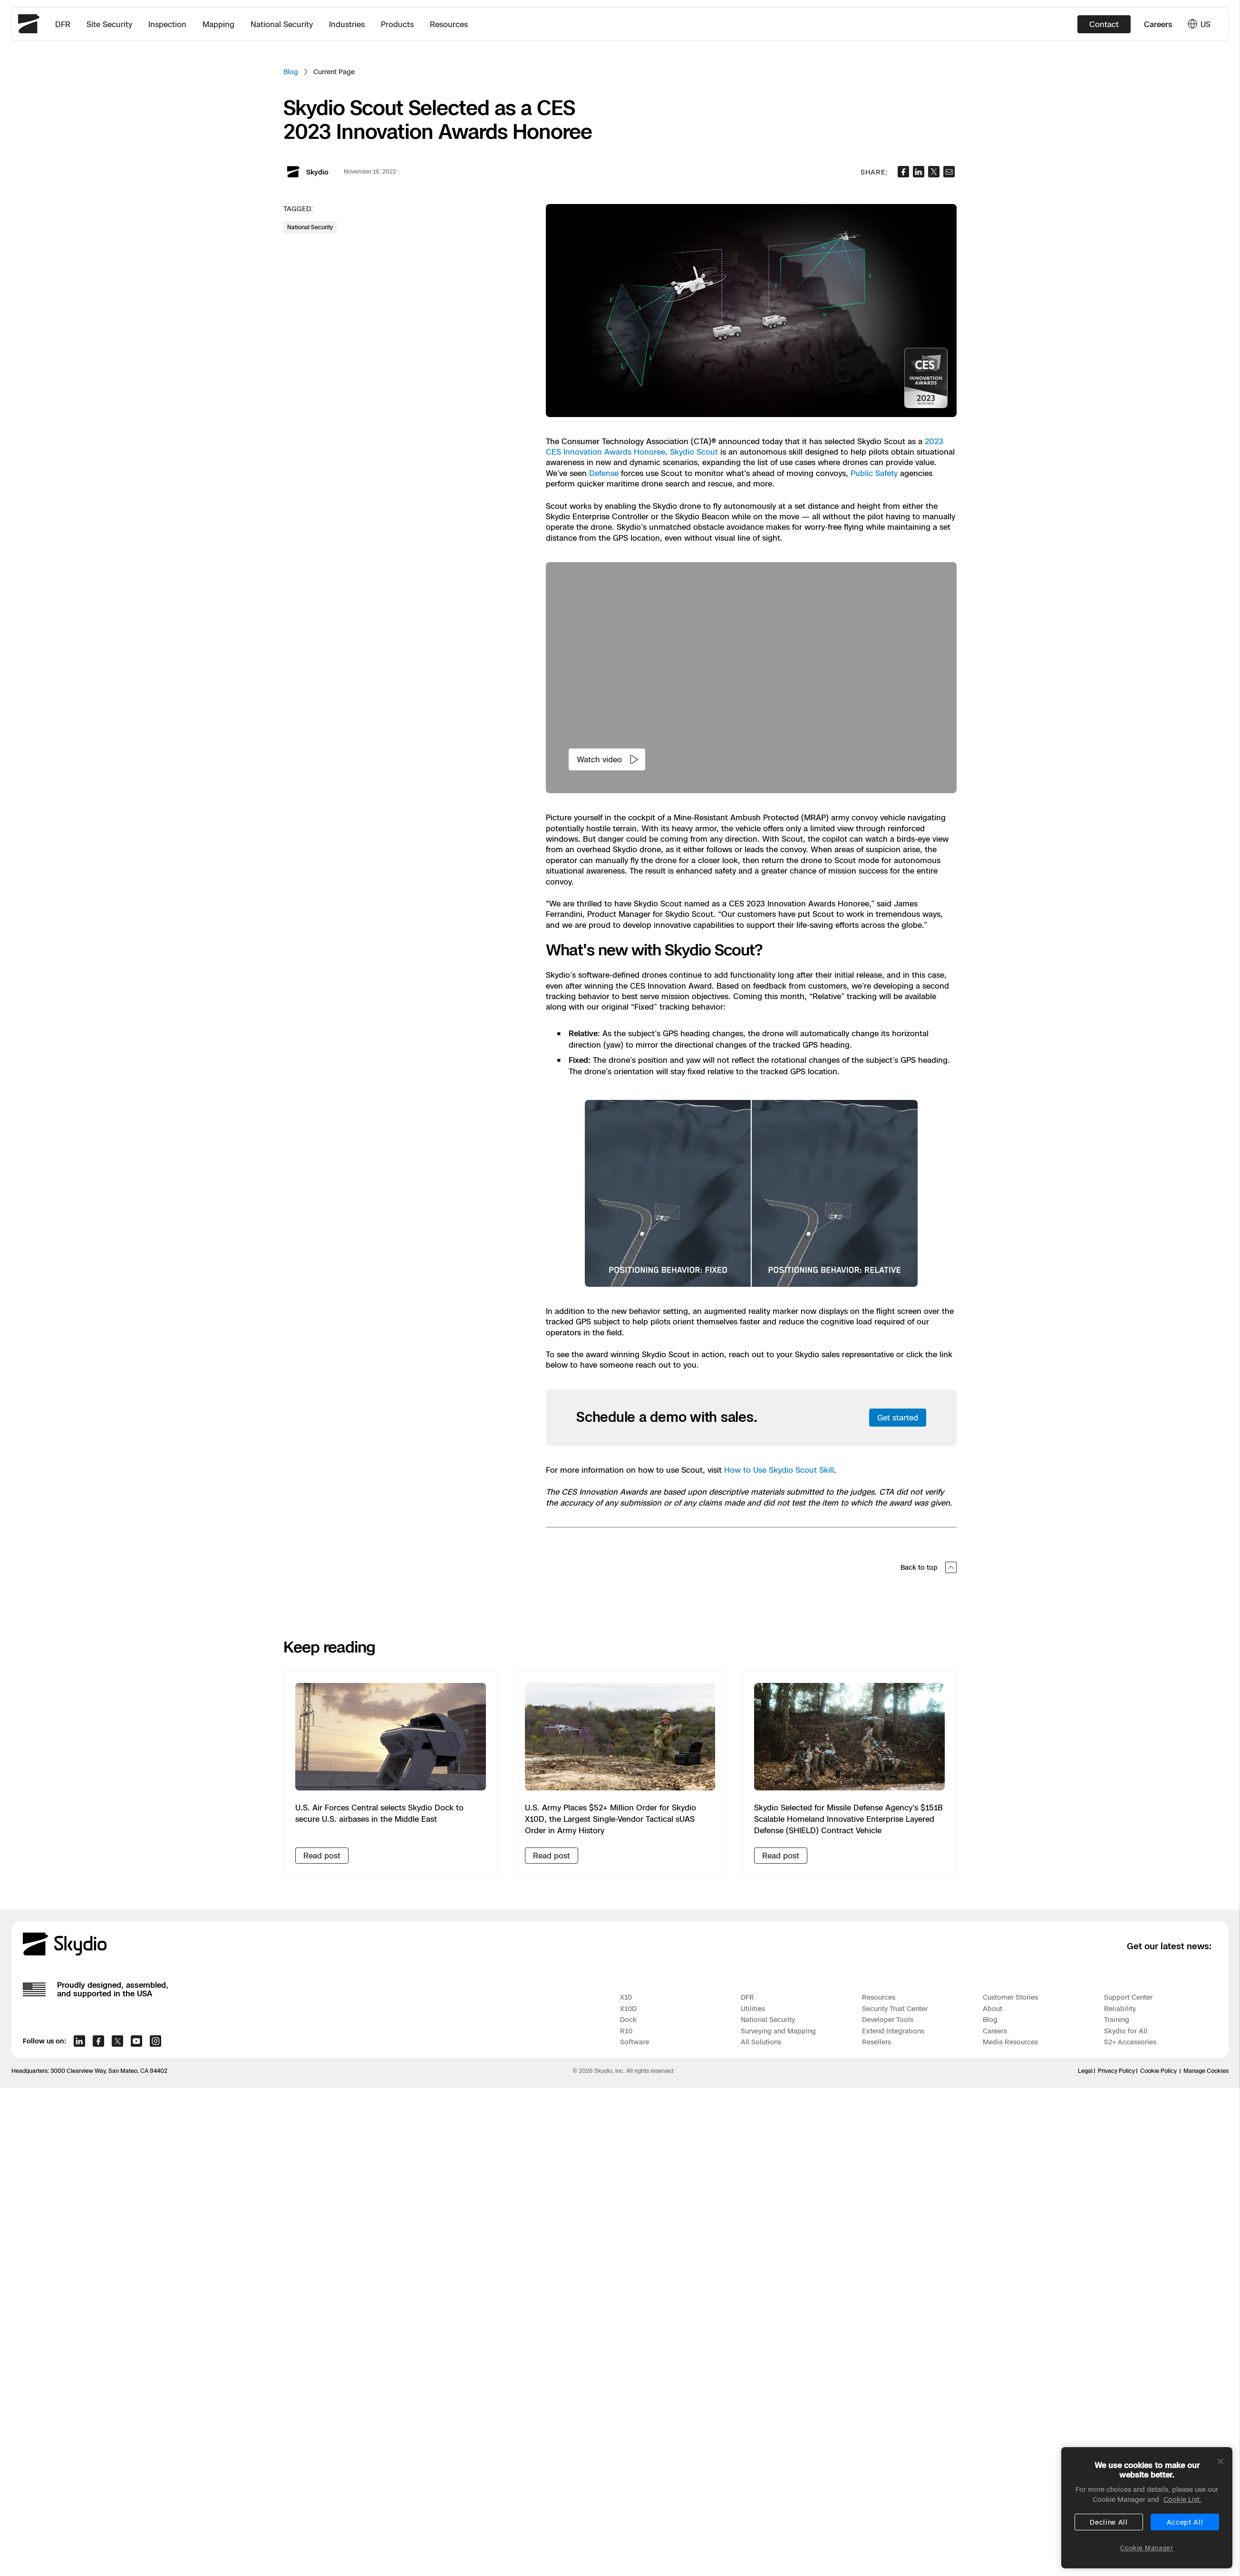 This screenshot has width=1240, height=2576. What do you see at coordinates (874, 473) in the screenshot?
I see `Public Safety` at bounding box center [874, 473].